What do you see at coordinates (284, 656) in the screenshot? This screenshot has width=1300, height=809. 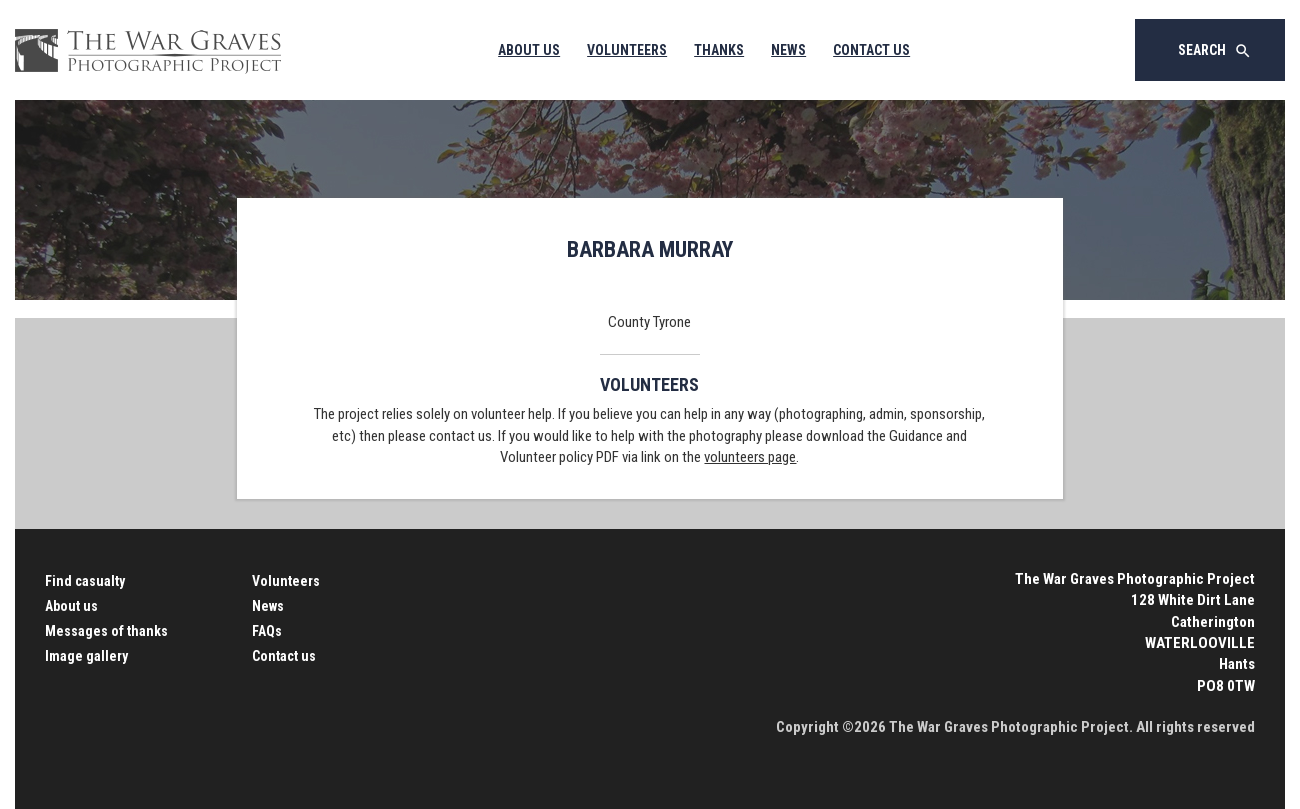 I see `Contact us` at bounding box center [284, 656].